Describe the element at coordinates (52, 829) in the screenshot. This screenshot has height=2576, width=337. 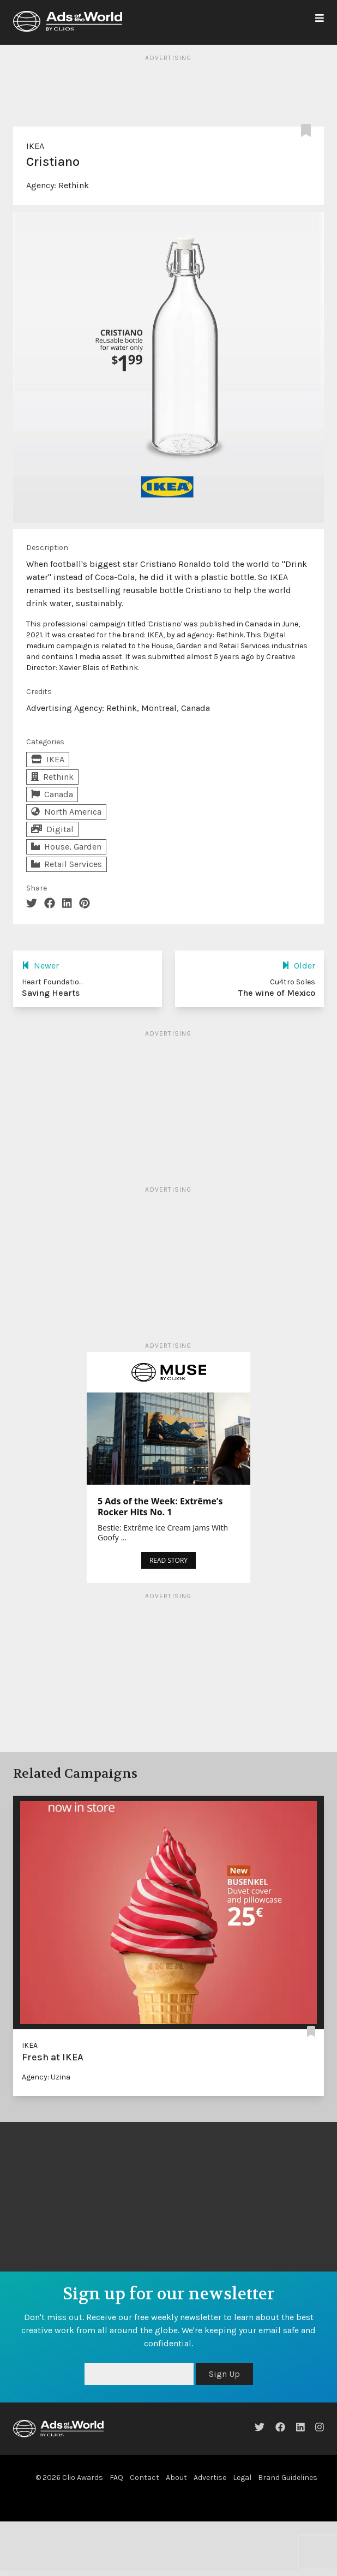
I see `Digital` at that location.